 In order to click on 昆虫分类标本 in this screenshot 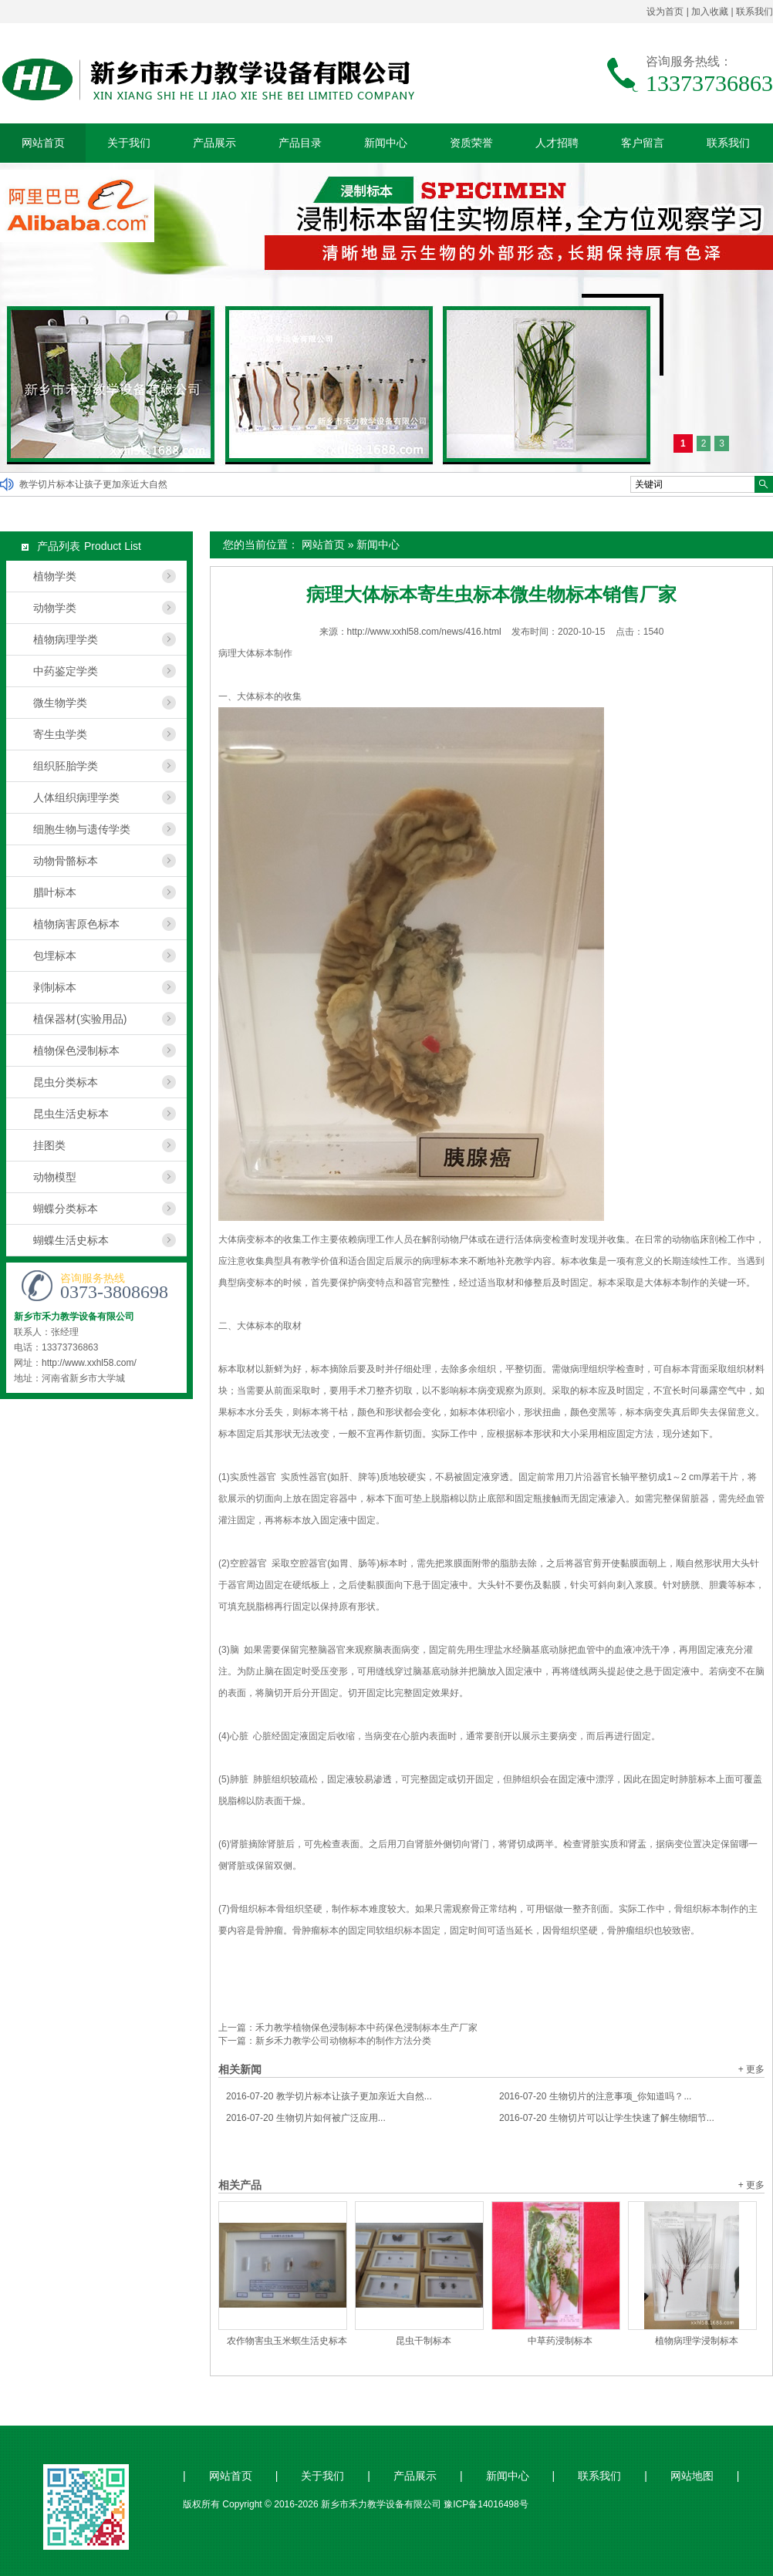, I will do `click(65, 1082)`.